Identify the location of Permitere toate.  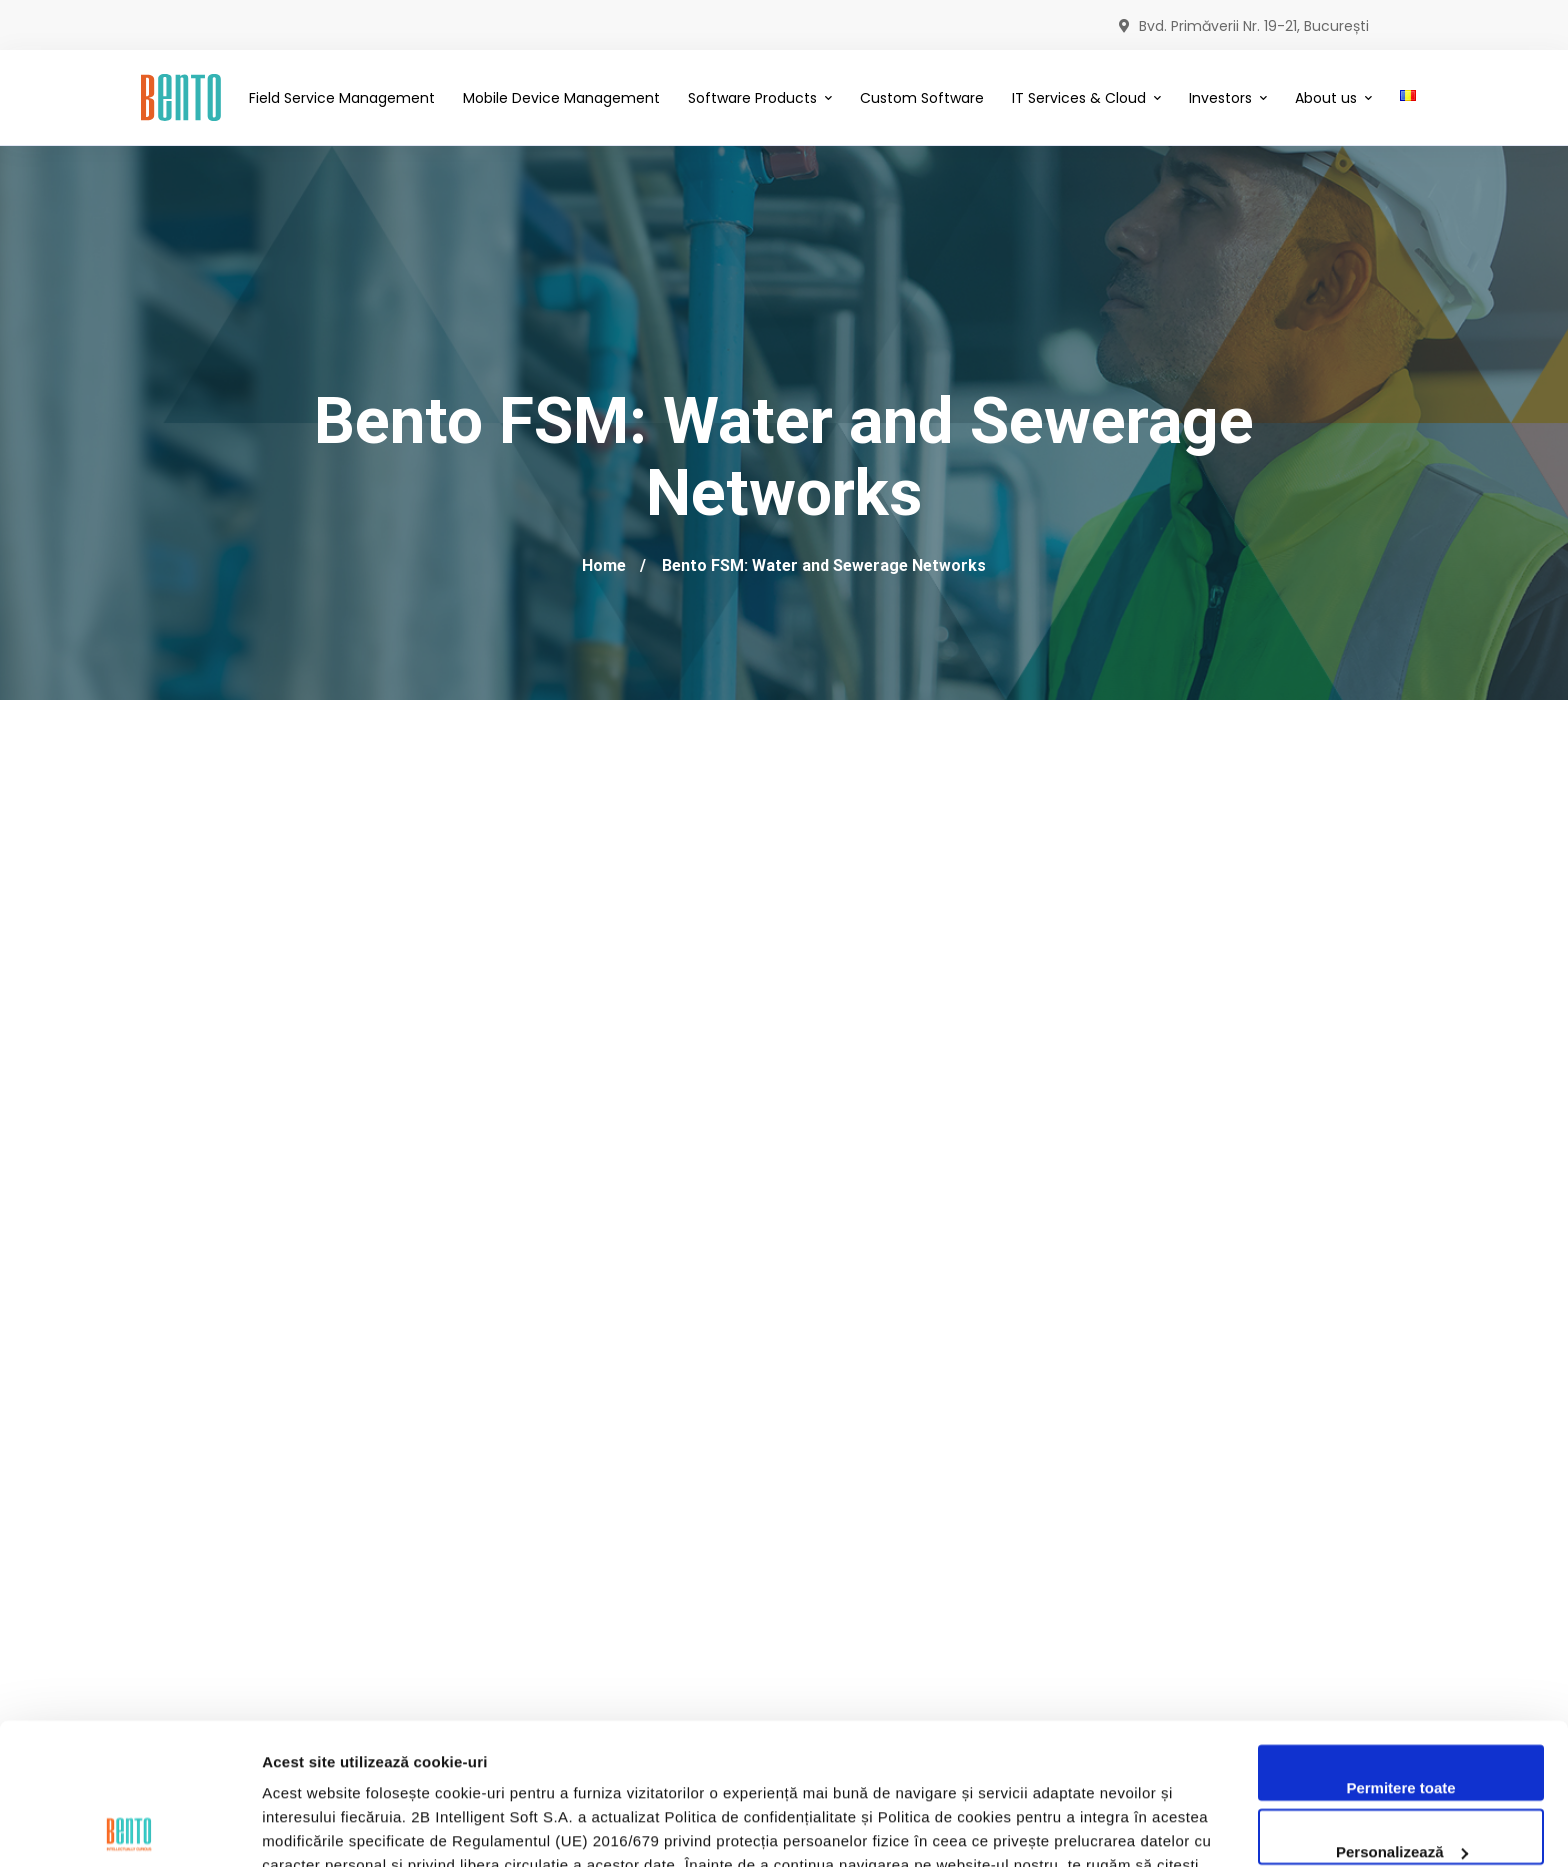
(1400, 1647).